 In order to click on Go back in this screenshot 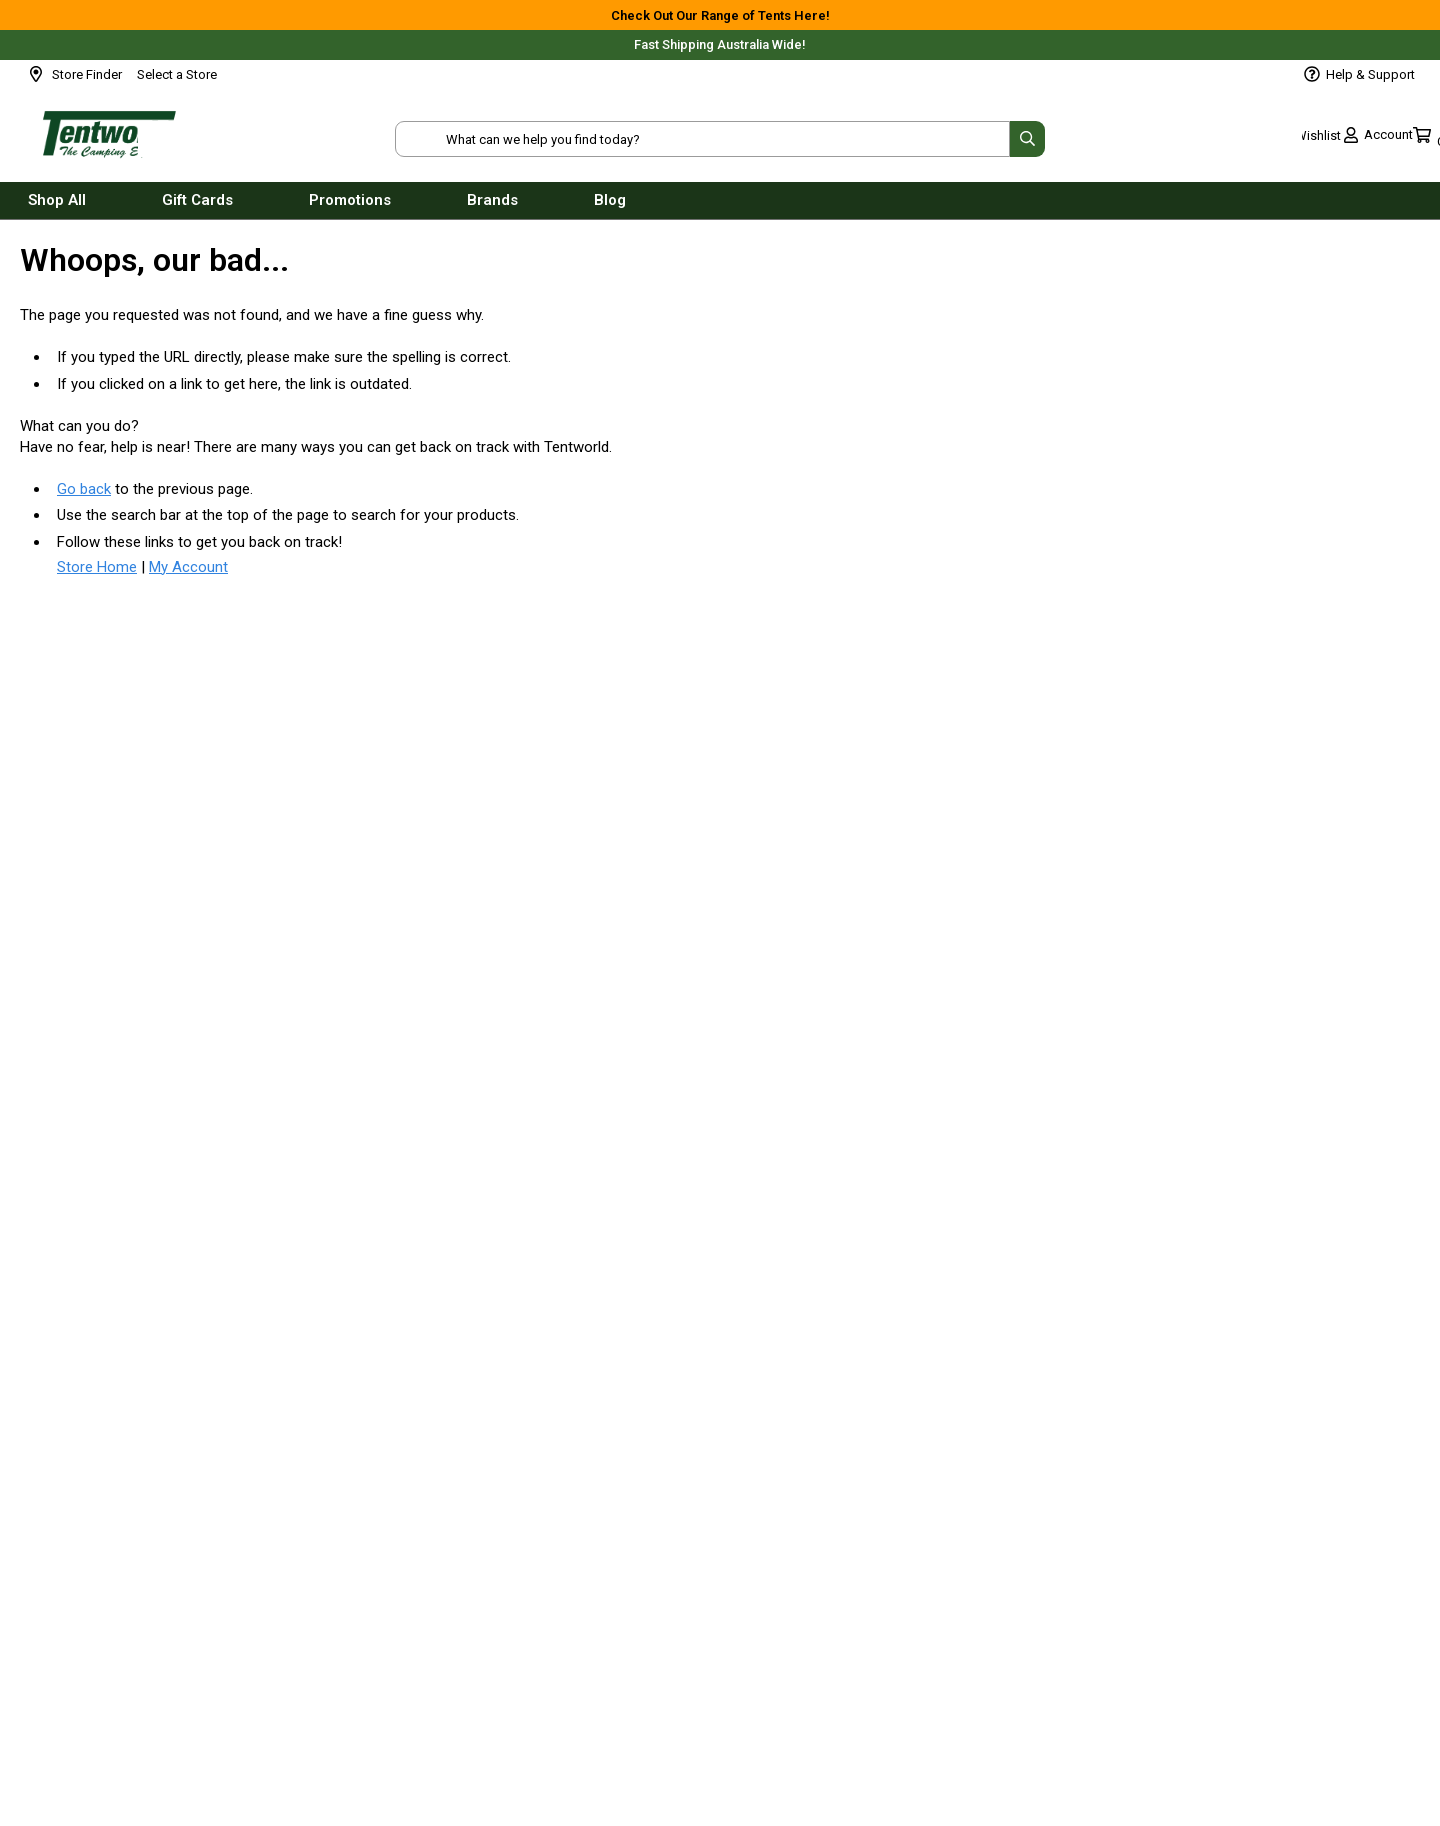, I will do `click(84, 489)`.